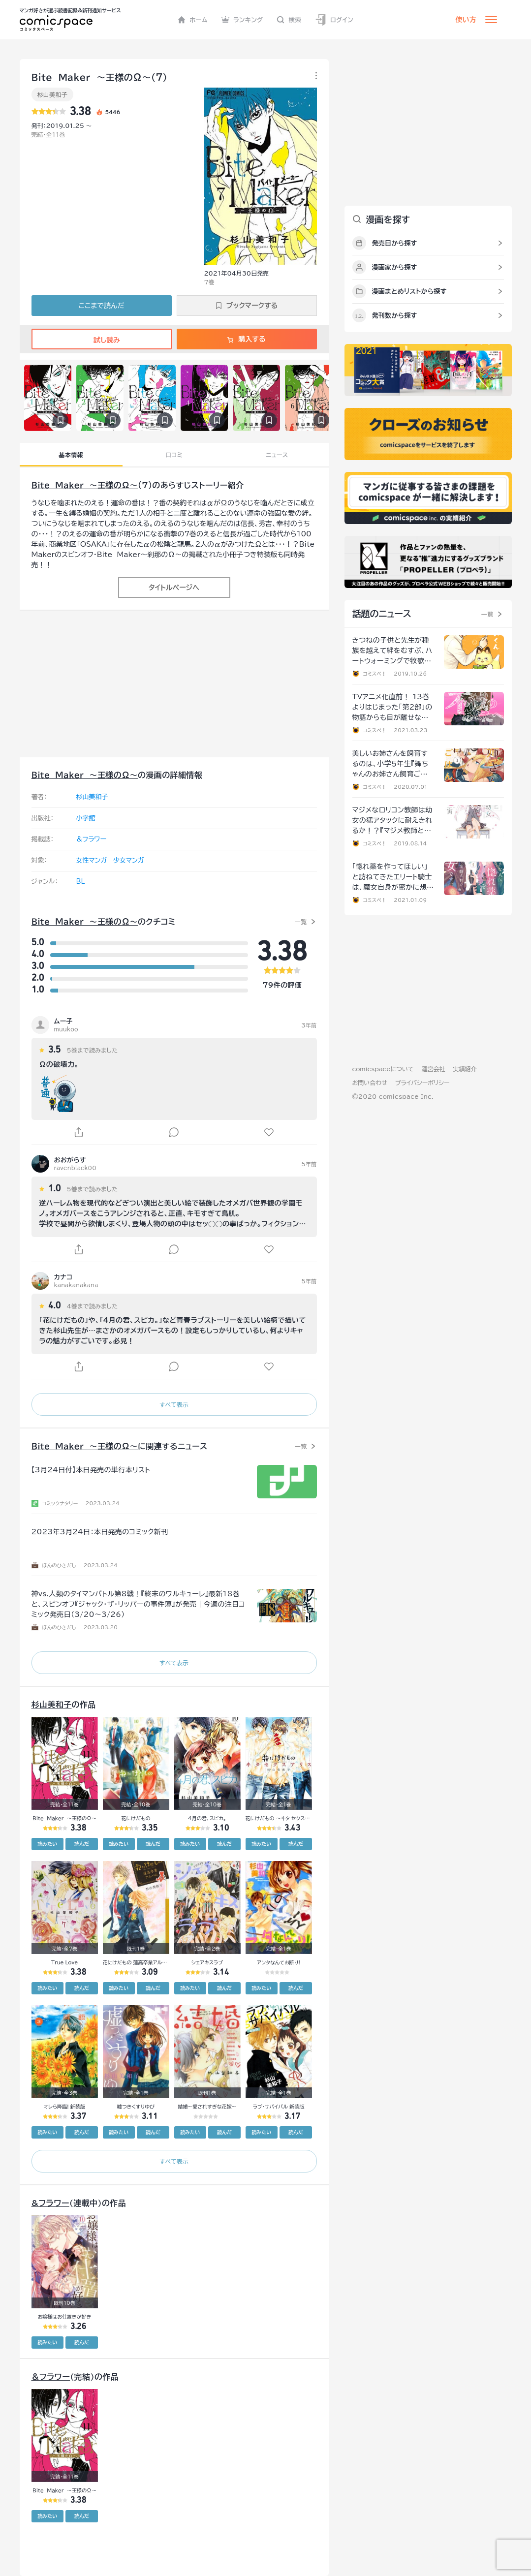  What do you see at coordinates (128, 860) in the screenshot?
I see `少女マンガ` at bounding box center [128, 860].